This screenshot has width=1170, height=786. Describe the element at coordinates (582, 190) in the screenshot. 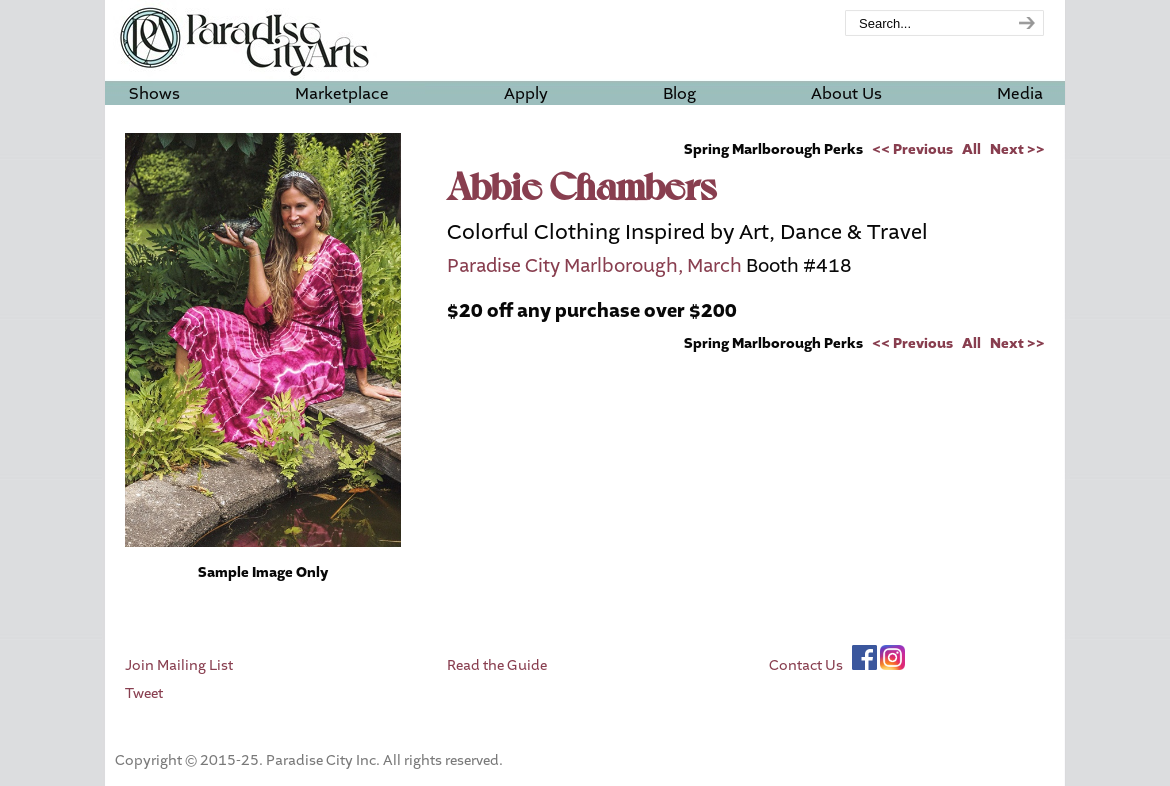

I see `Abbie Chambers` at that location.